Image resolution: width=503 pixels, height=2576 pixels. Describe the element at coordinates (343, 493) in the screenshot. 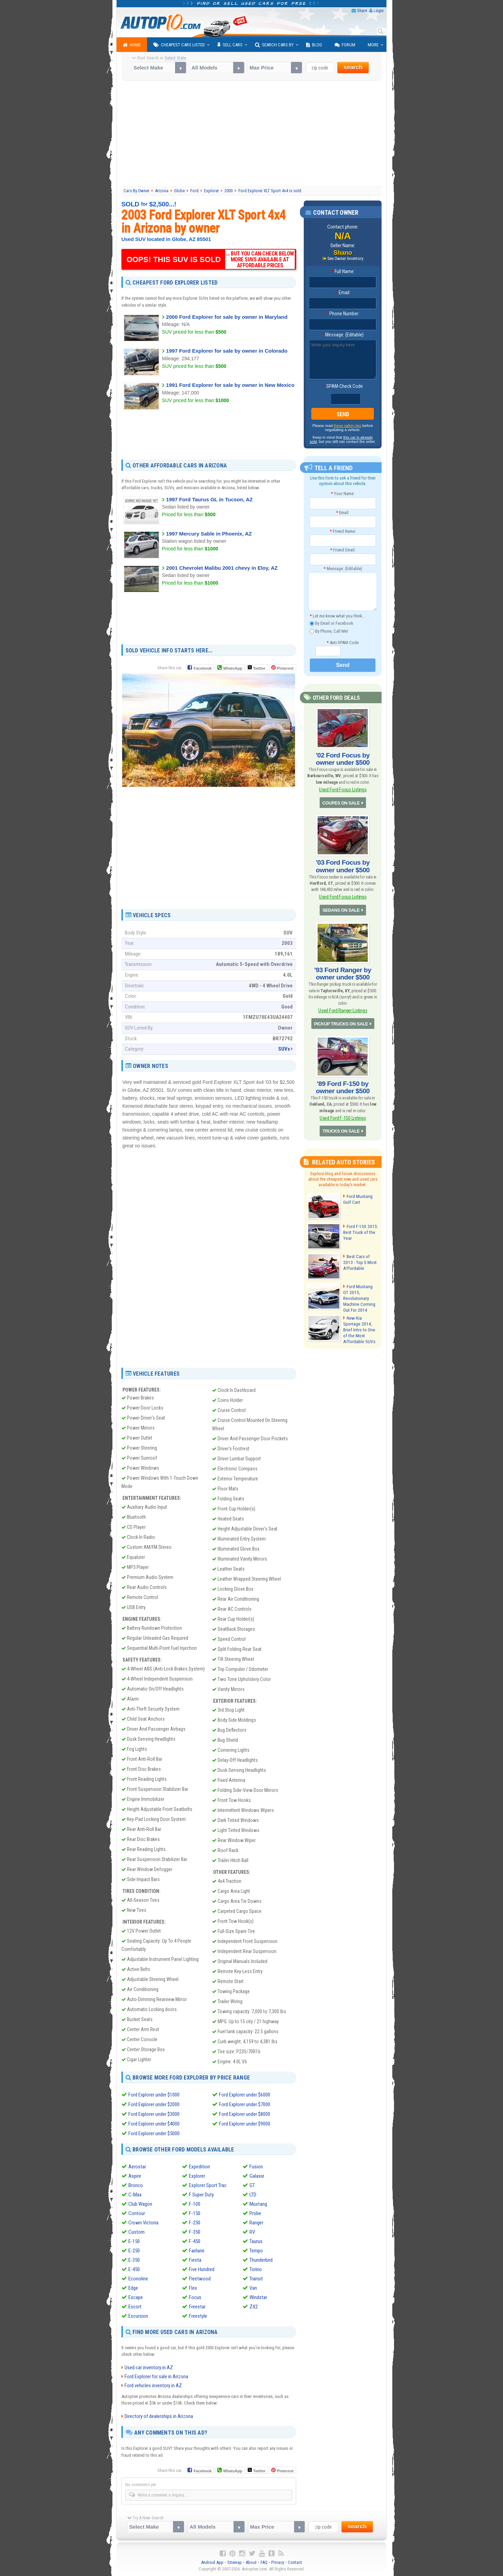

I see `Your Name:` at that location.